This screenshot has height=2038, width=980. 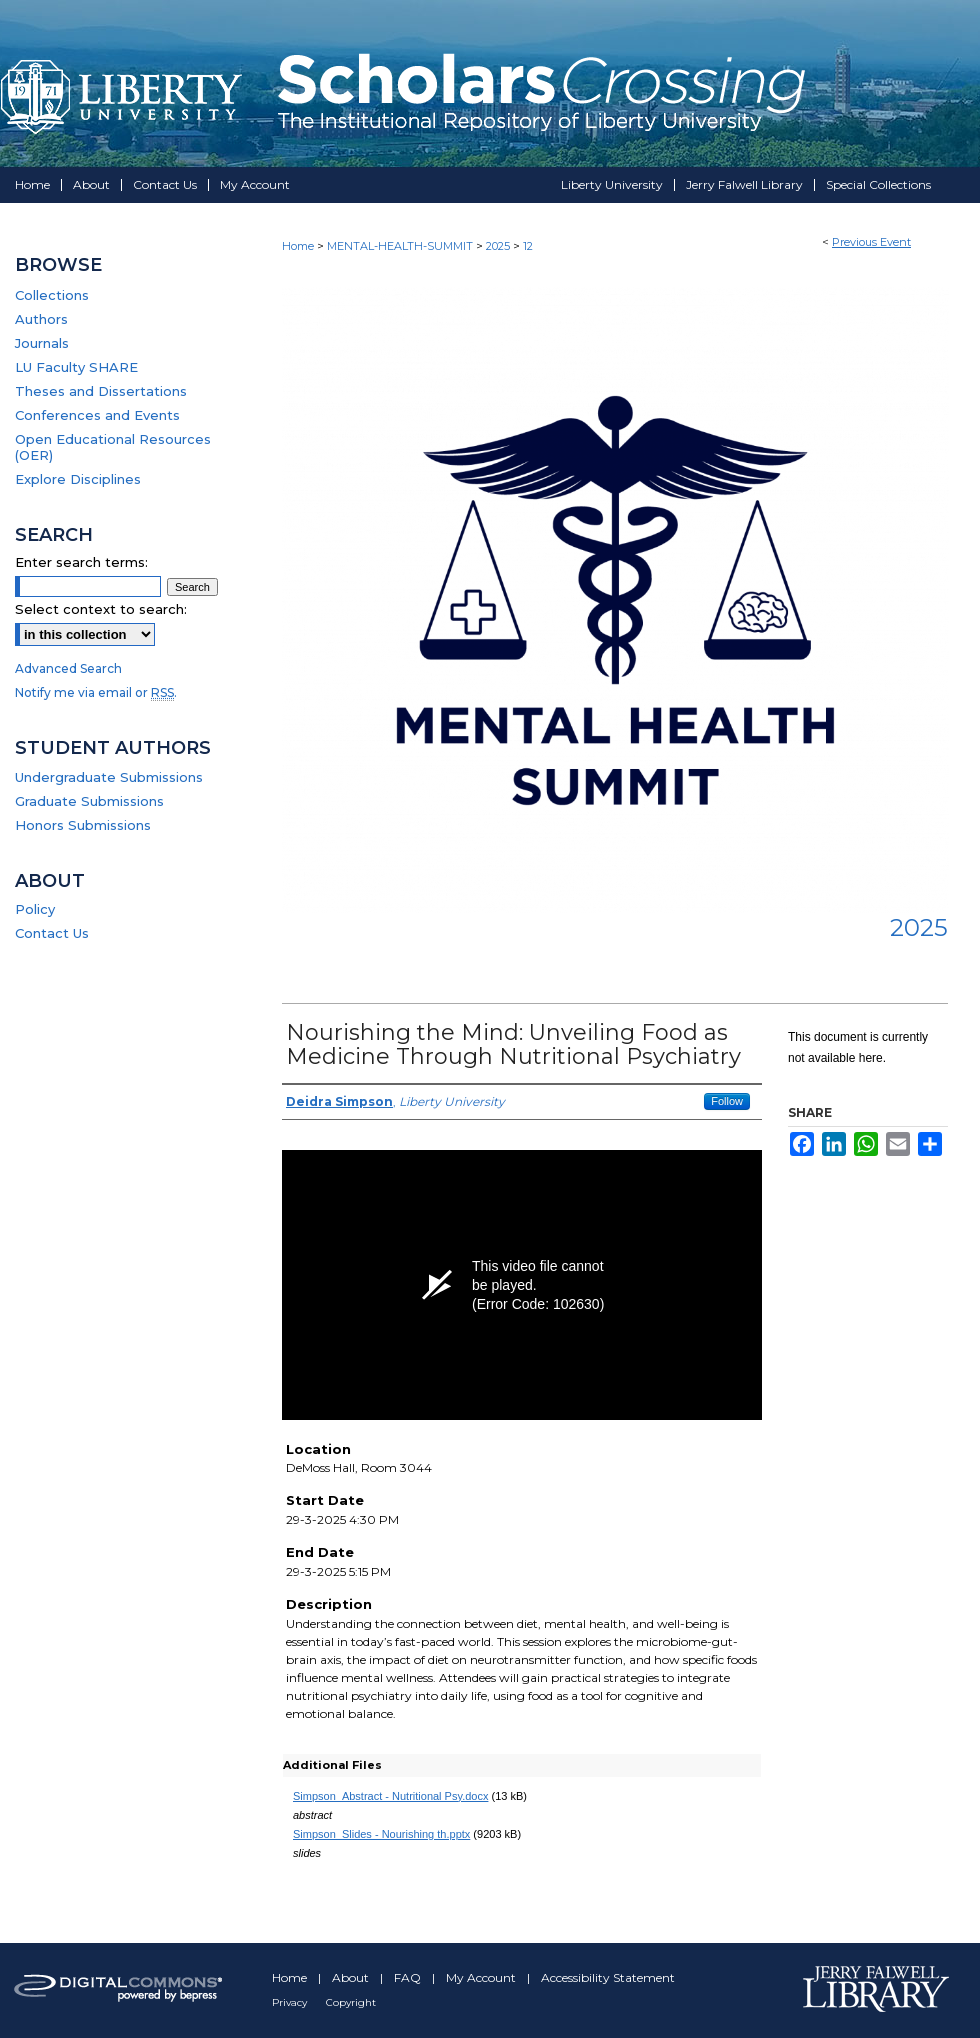 I want to click on Honors Submissions, so click(x=83, y=825).